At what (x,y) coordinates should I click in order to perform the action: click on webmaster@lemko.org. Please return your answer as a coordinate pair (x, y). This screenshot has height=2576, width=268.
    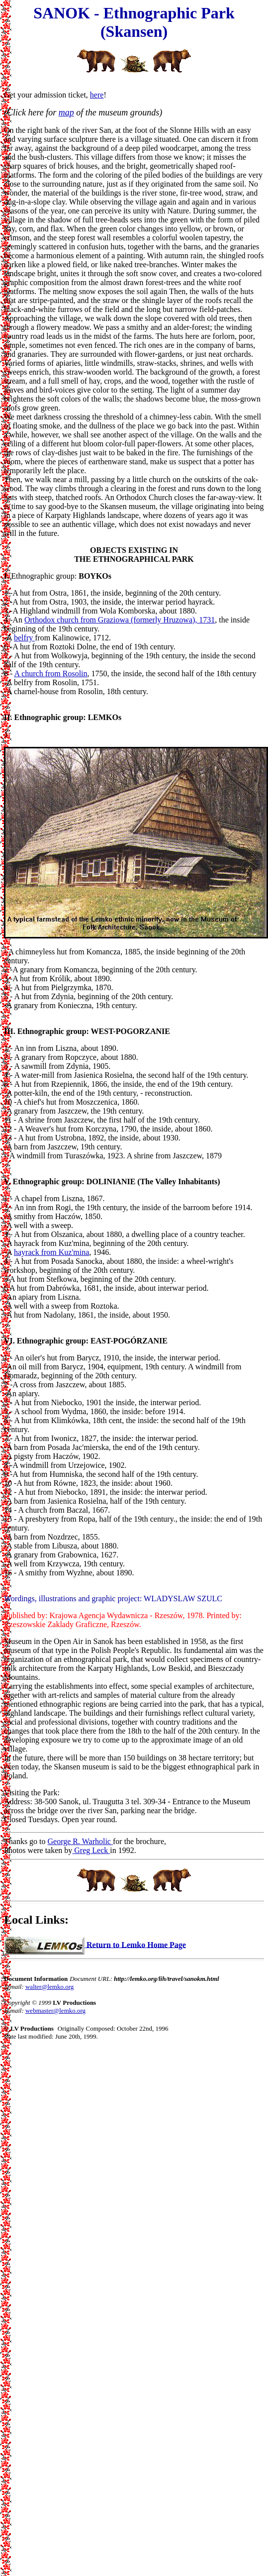
    Looking at the image, I should click on (55, 2010).